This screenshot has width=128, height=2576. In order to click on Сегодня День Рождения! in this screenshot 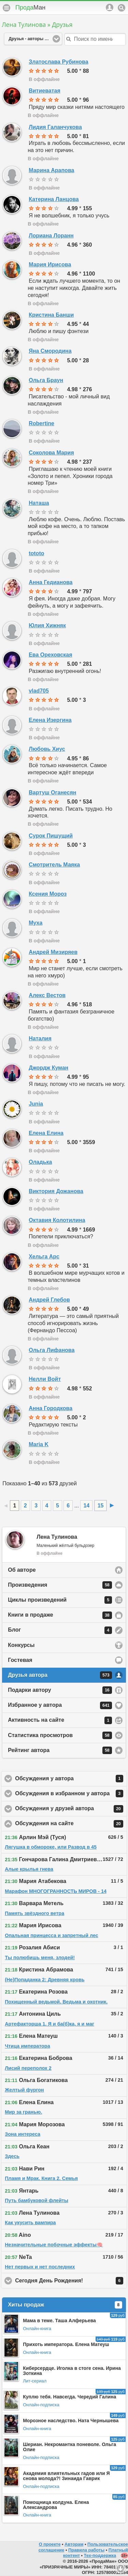, I will do `click(71, 2280)`.